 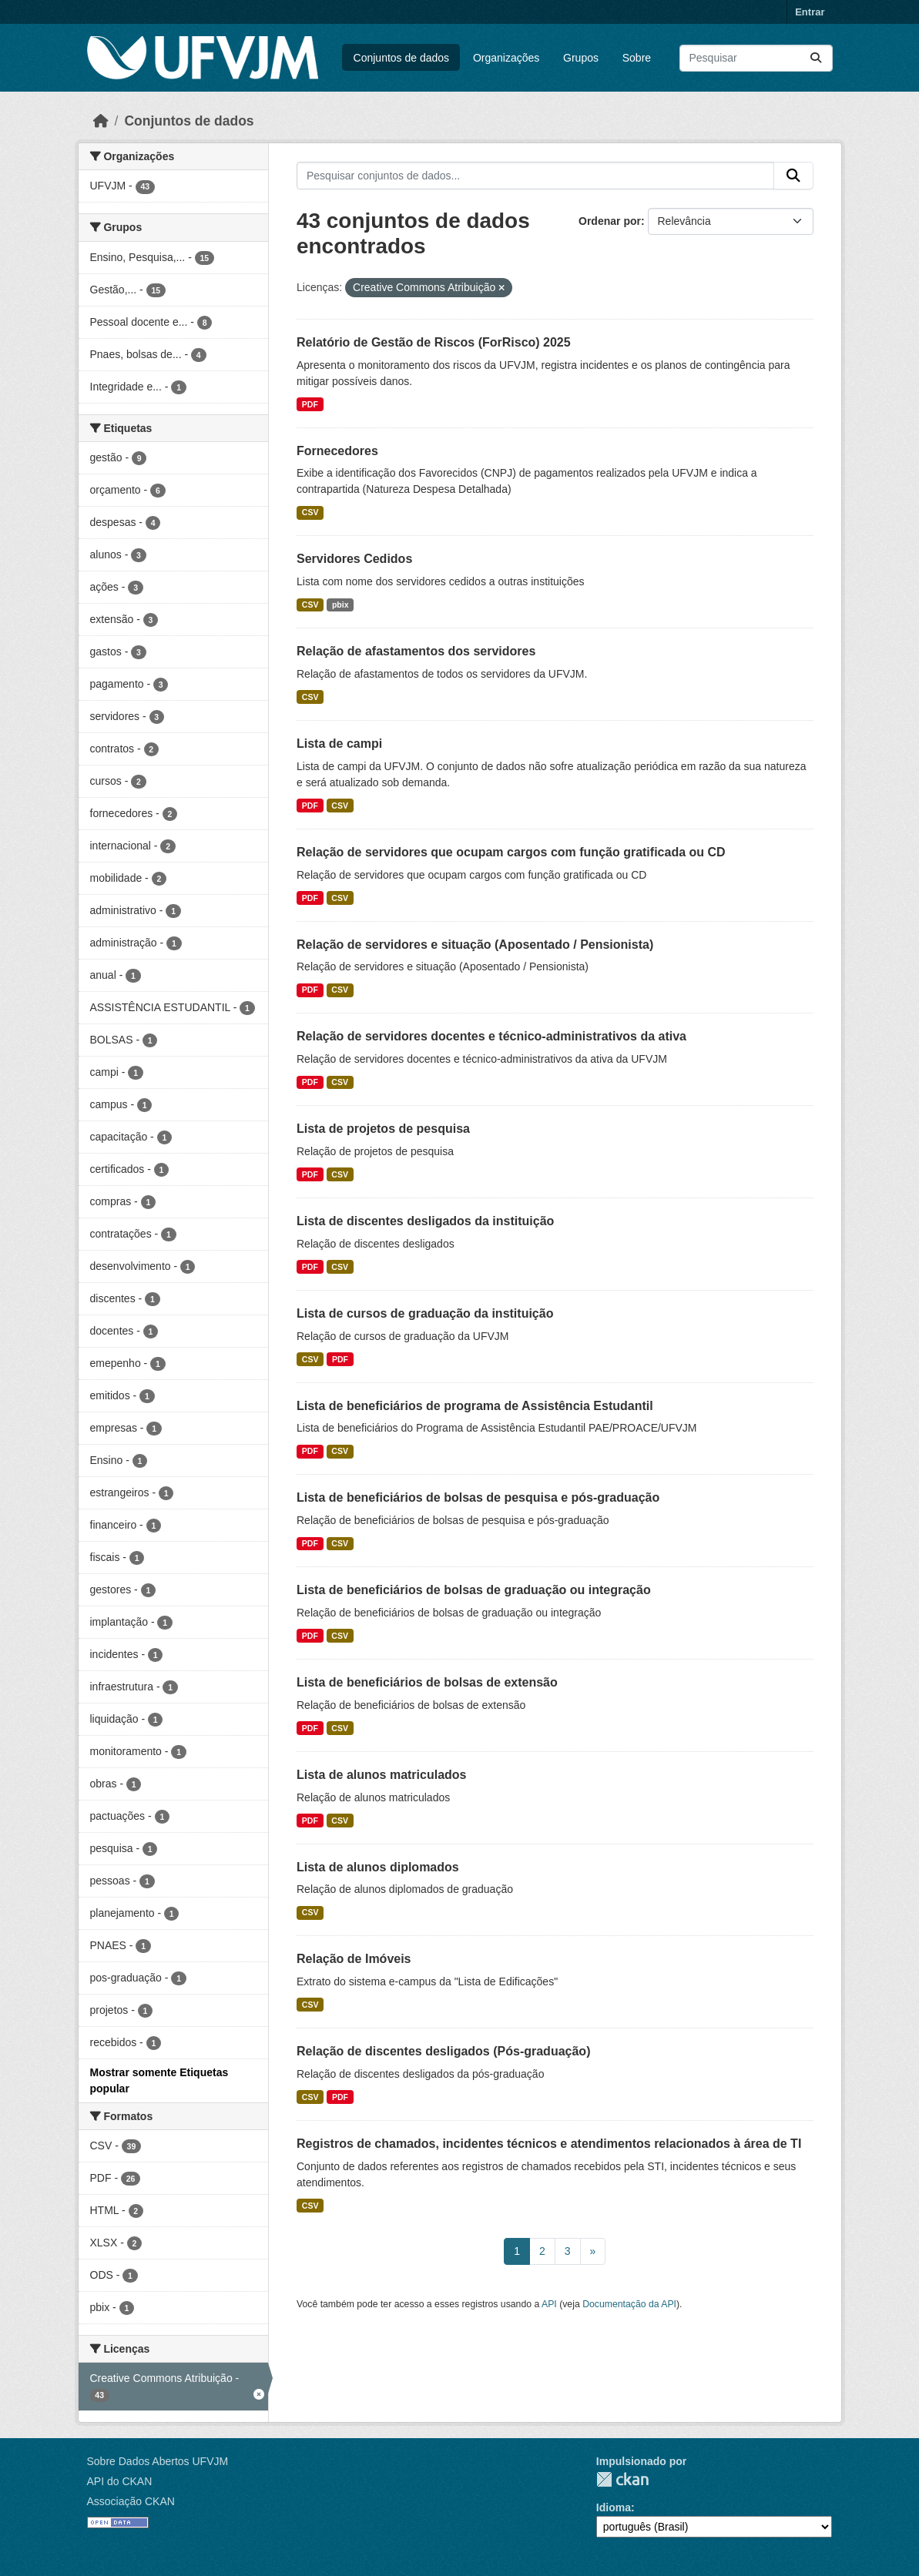 I want to click on Lista de alunos matriculados, so click(x=382, y=1774).